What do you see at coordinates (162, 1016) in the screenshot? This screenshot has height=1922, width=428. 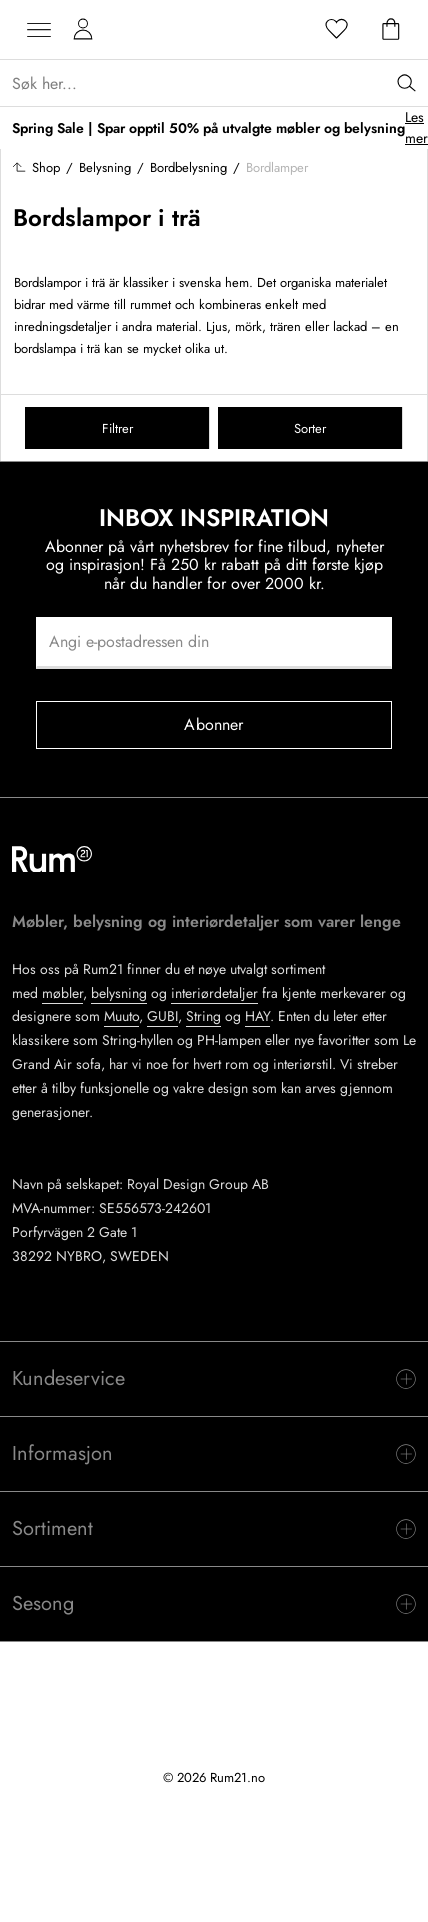 I see `GUBI` at bounding box center [162, 1016].